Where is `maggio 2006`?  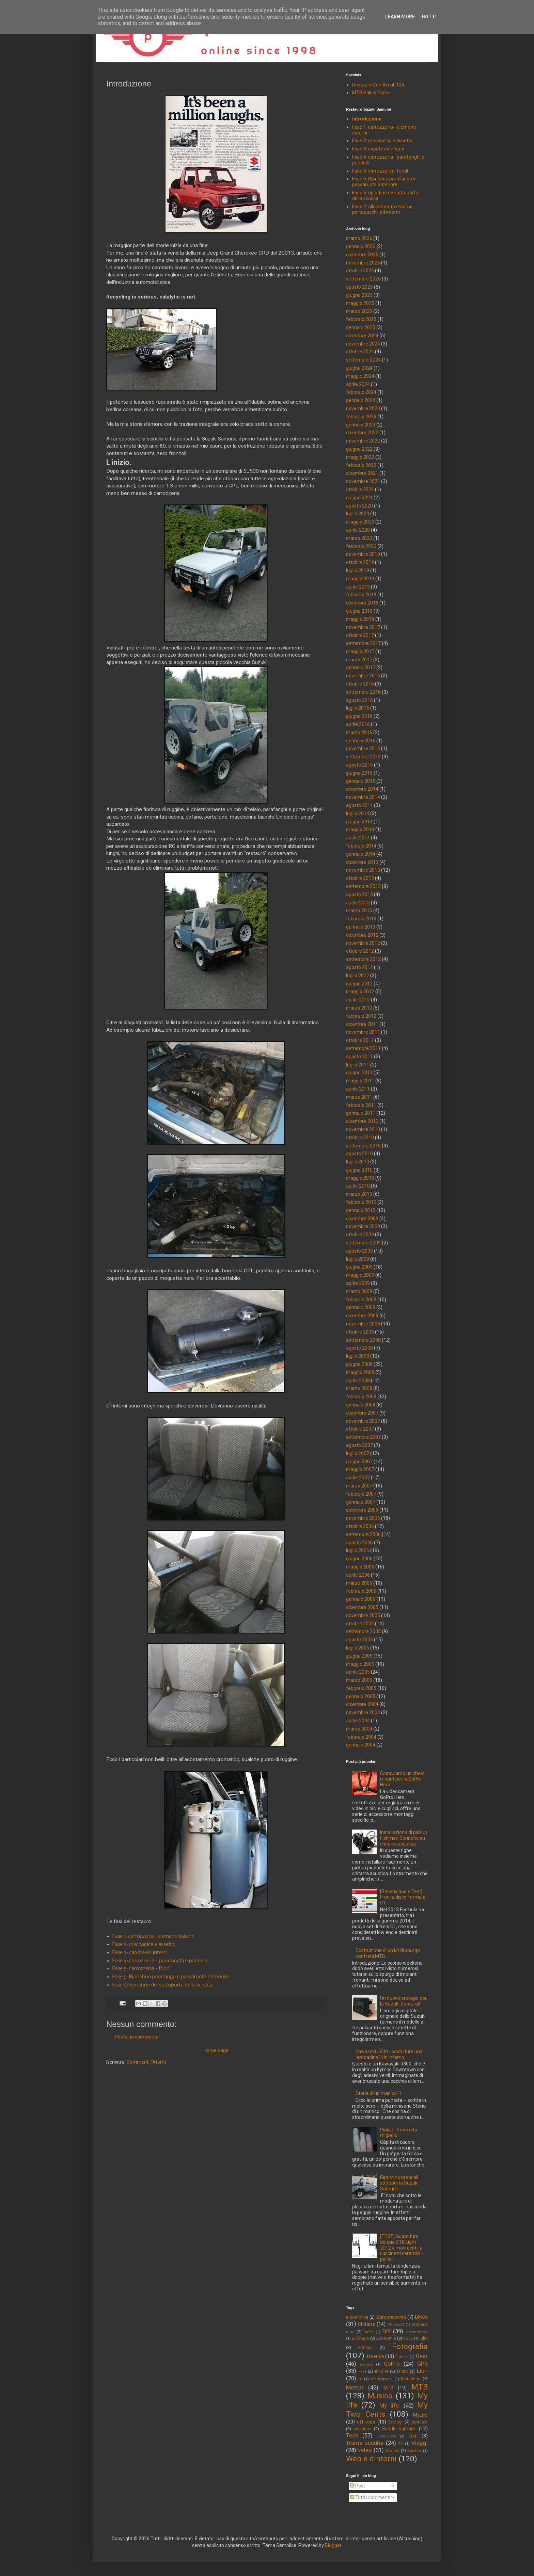 maggio 2006 is located at coordinates (360, 1566).